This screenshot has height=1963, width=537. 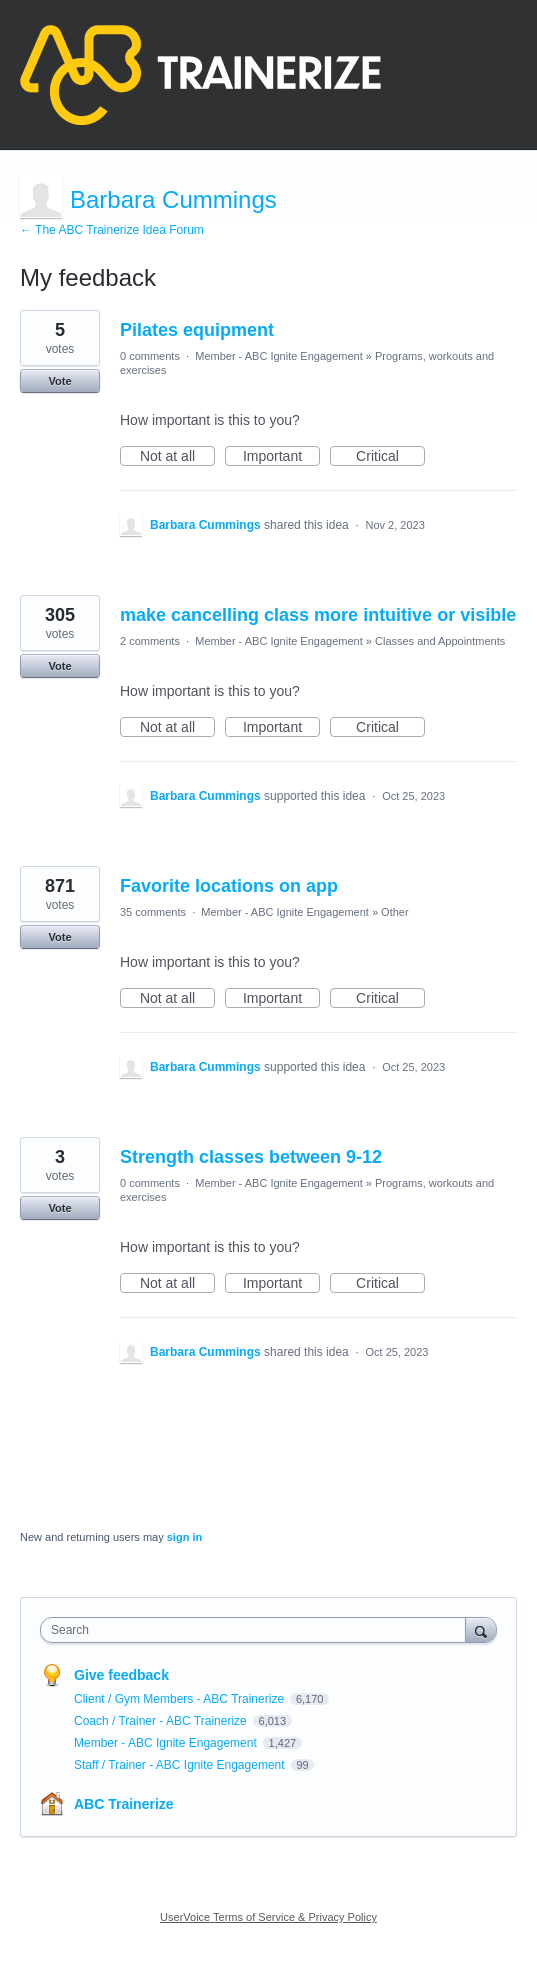 I want to click on [combobox], so click(x=257, y=1630).